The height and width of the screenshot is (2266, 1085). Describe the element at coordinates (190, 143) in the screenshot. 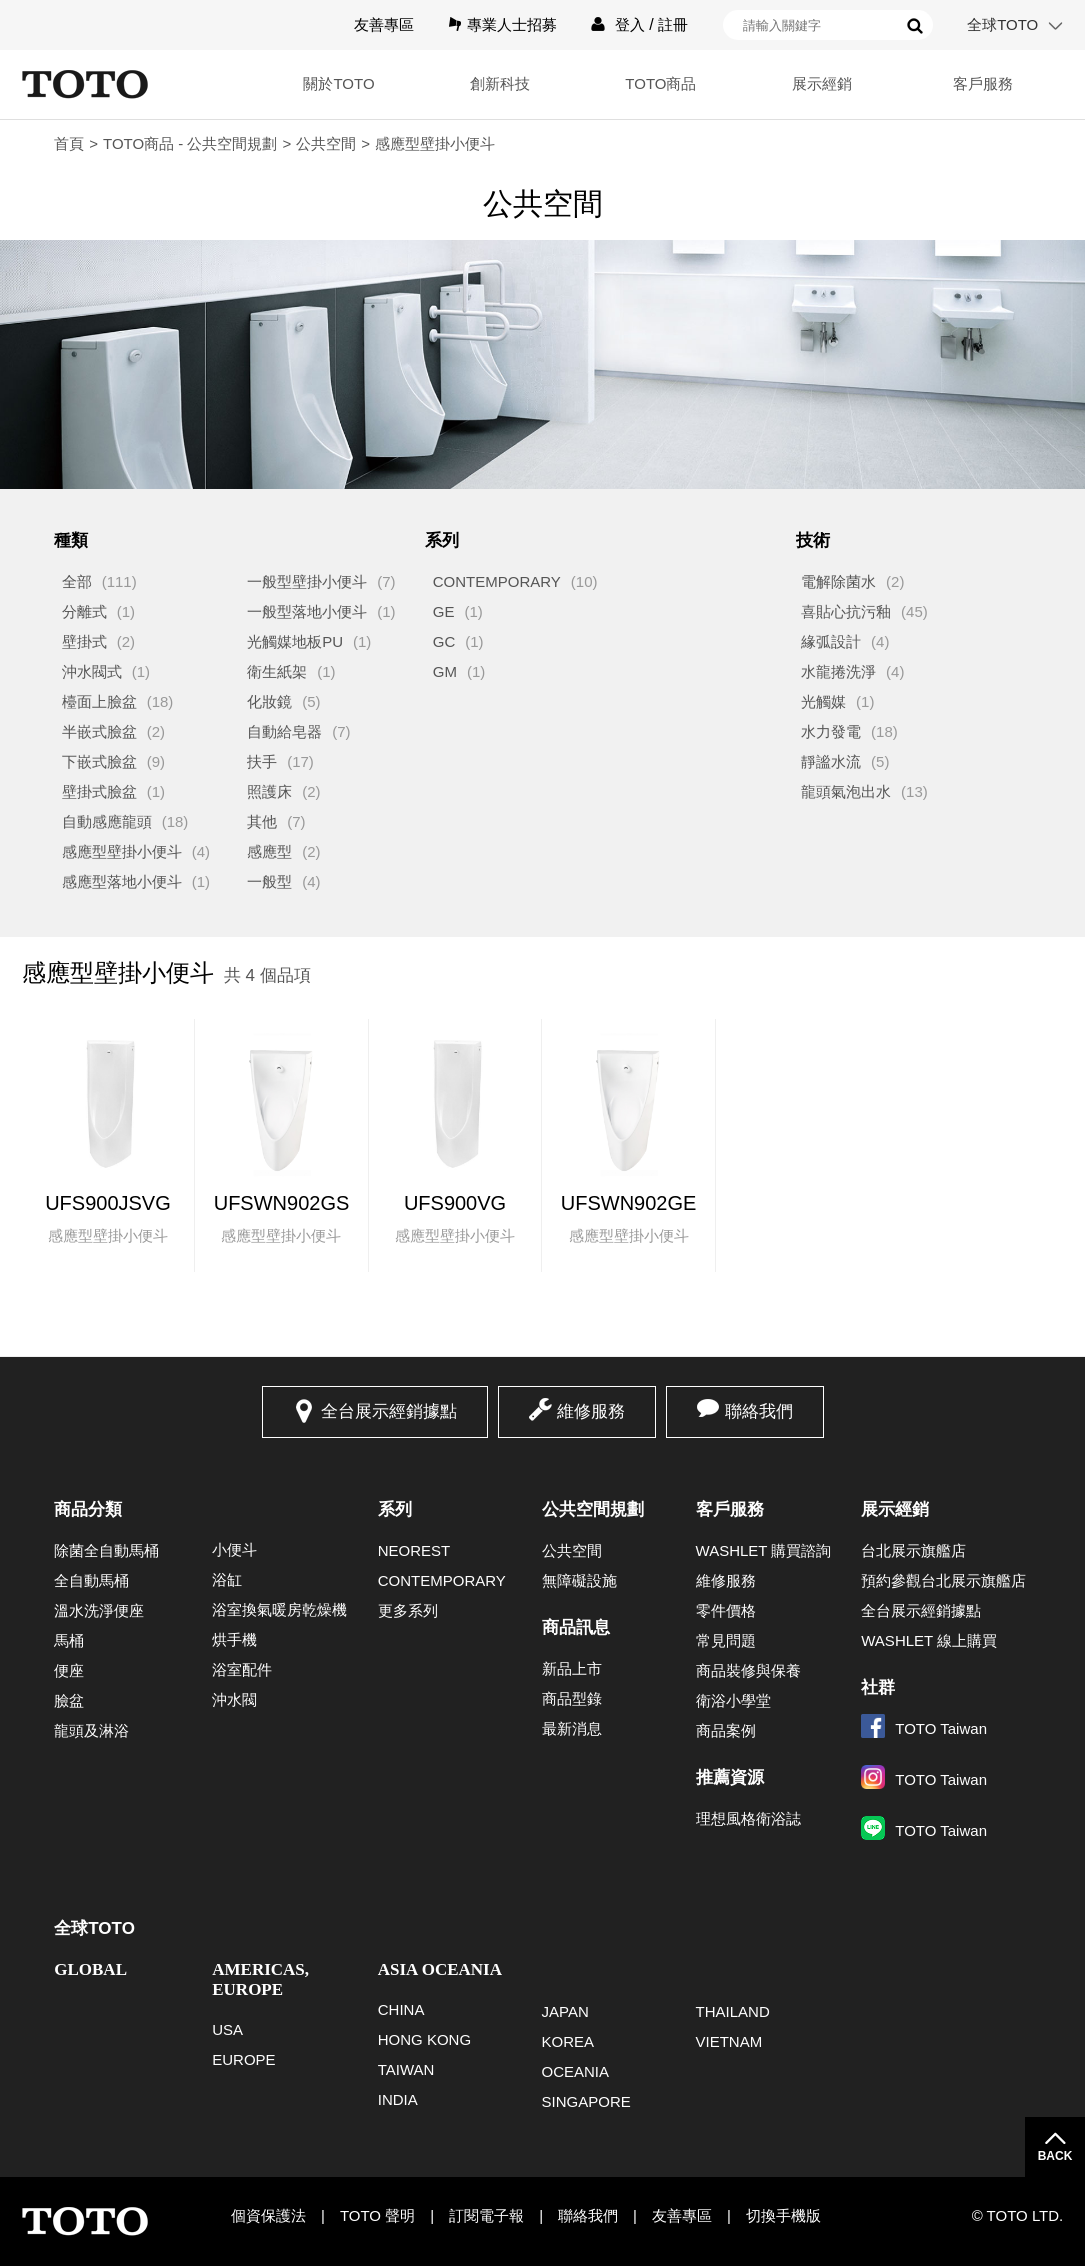

I see `TOTO商品 - 公共空間規劃` at that location.